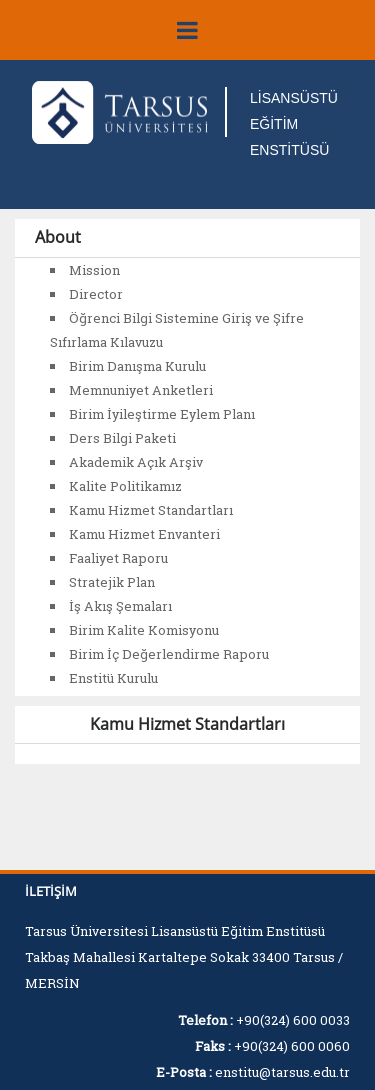 The height and width of the screenshot is (1090, 375). What do you see at coordinates (294, 124) in the screenshot?
I see `LİSANSÜSTÜ EĞİTİM ENSTİTÜSÜ` at bounding box center [294, 124].